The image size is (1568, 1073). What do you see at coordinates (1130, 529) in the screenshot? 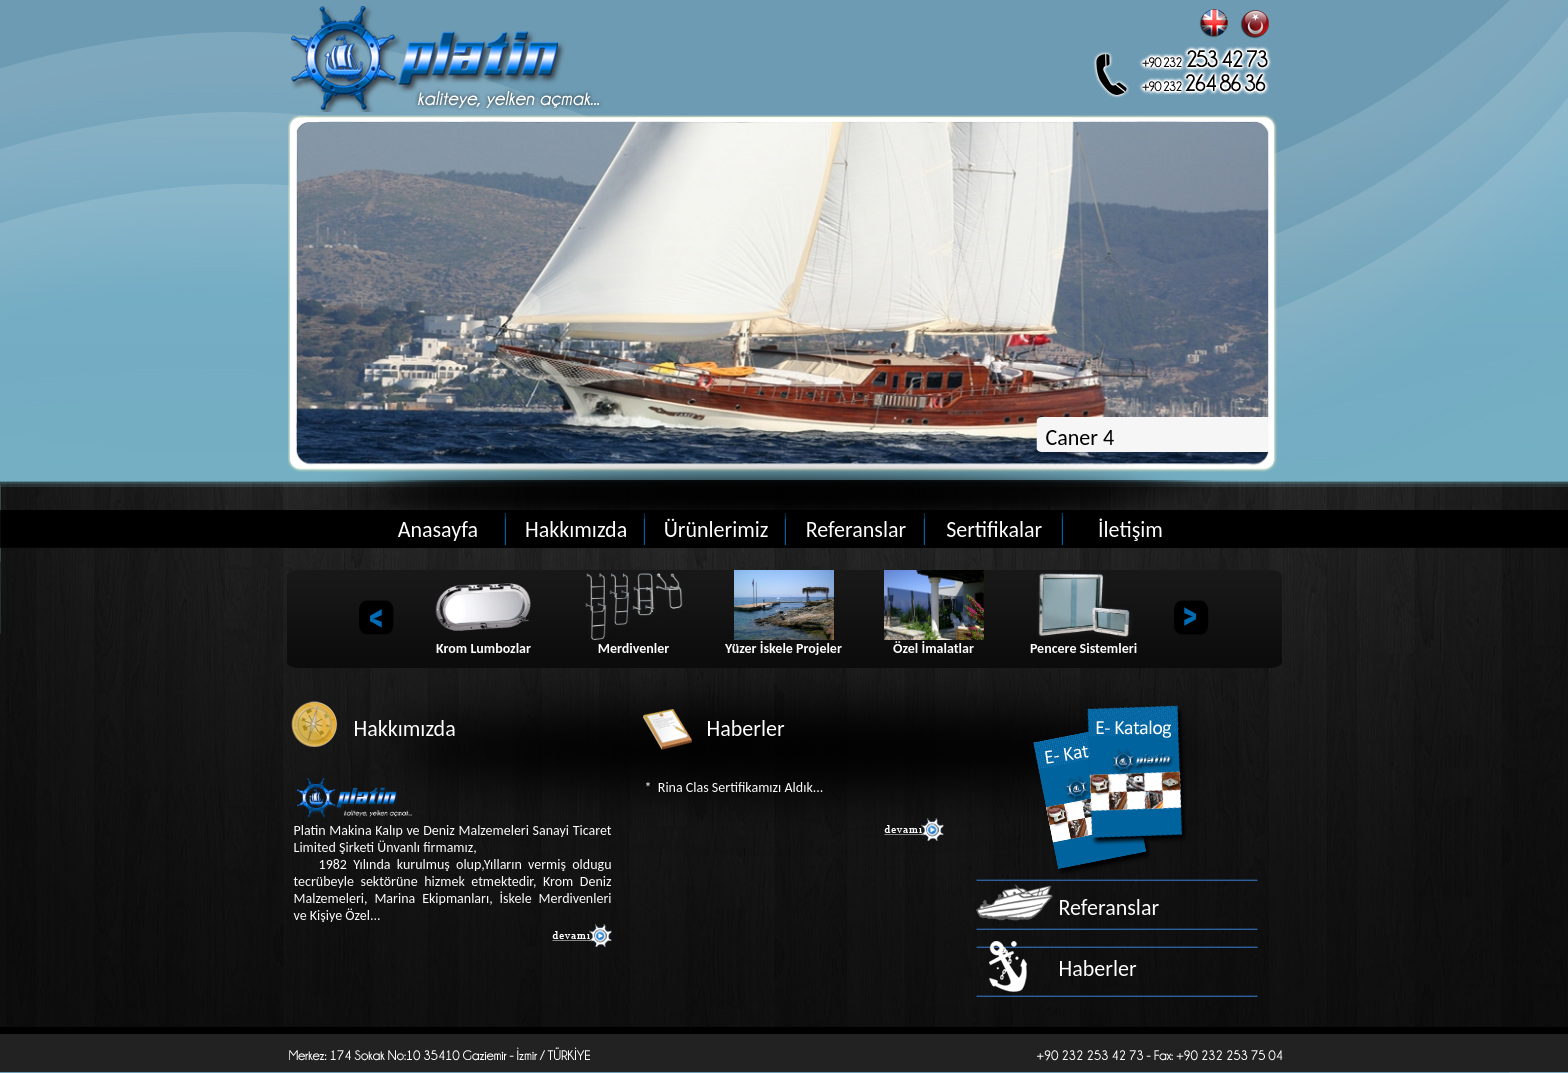
I see `İletişim` at bounding box center [1130, 529].